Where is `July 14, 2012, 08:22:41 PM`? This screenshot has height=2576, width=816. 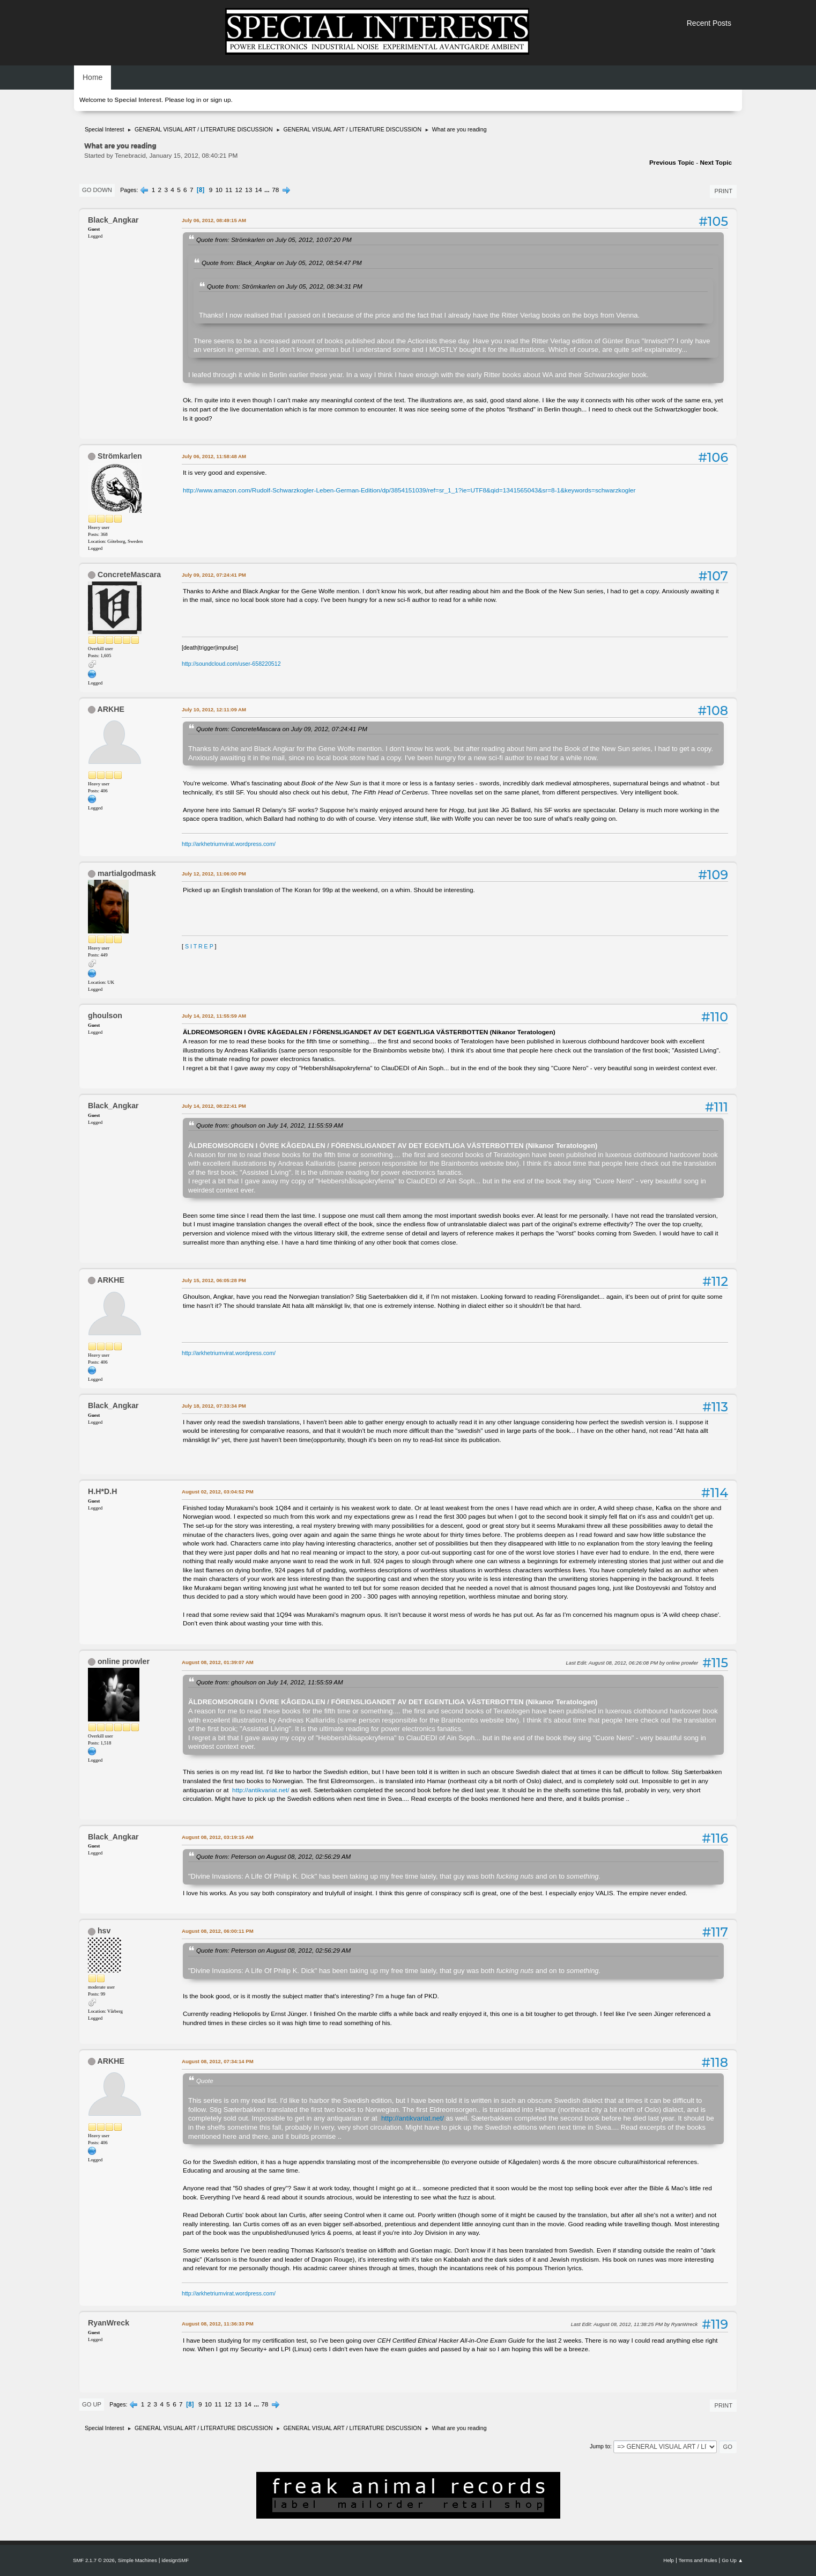
July 14, 2012, 08:22:41 PM is located at coordinates (214, 1106).